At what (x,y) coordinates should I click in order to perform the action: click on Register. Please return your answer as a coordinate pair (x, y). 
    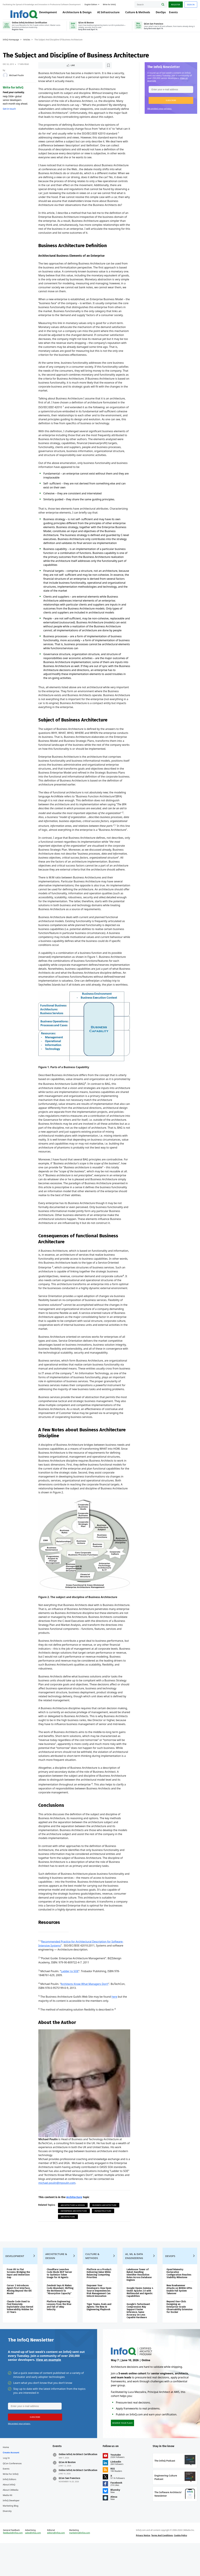
    Looking at the image, I should click on (175, 4).